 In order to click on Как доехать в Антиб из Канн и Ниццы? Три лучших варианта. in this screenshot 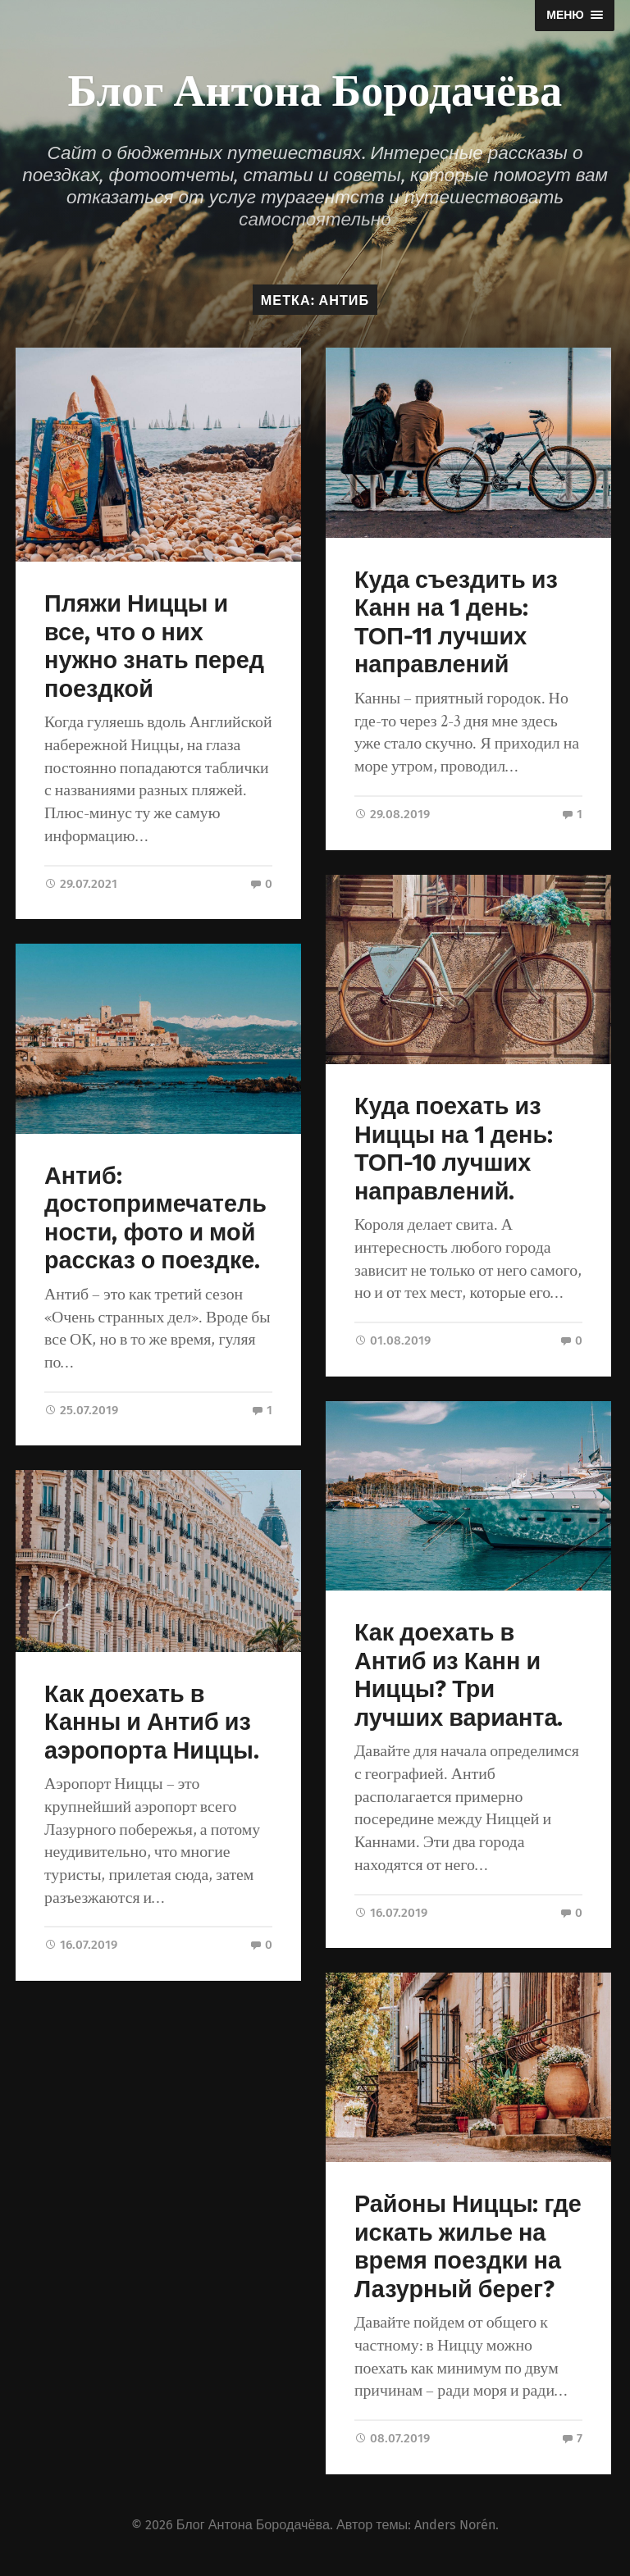, I will do `click(459, 1675)`.